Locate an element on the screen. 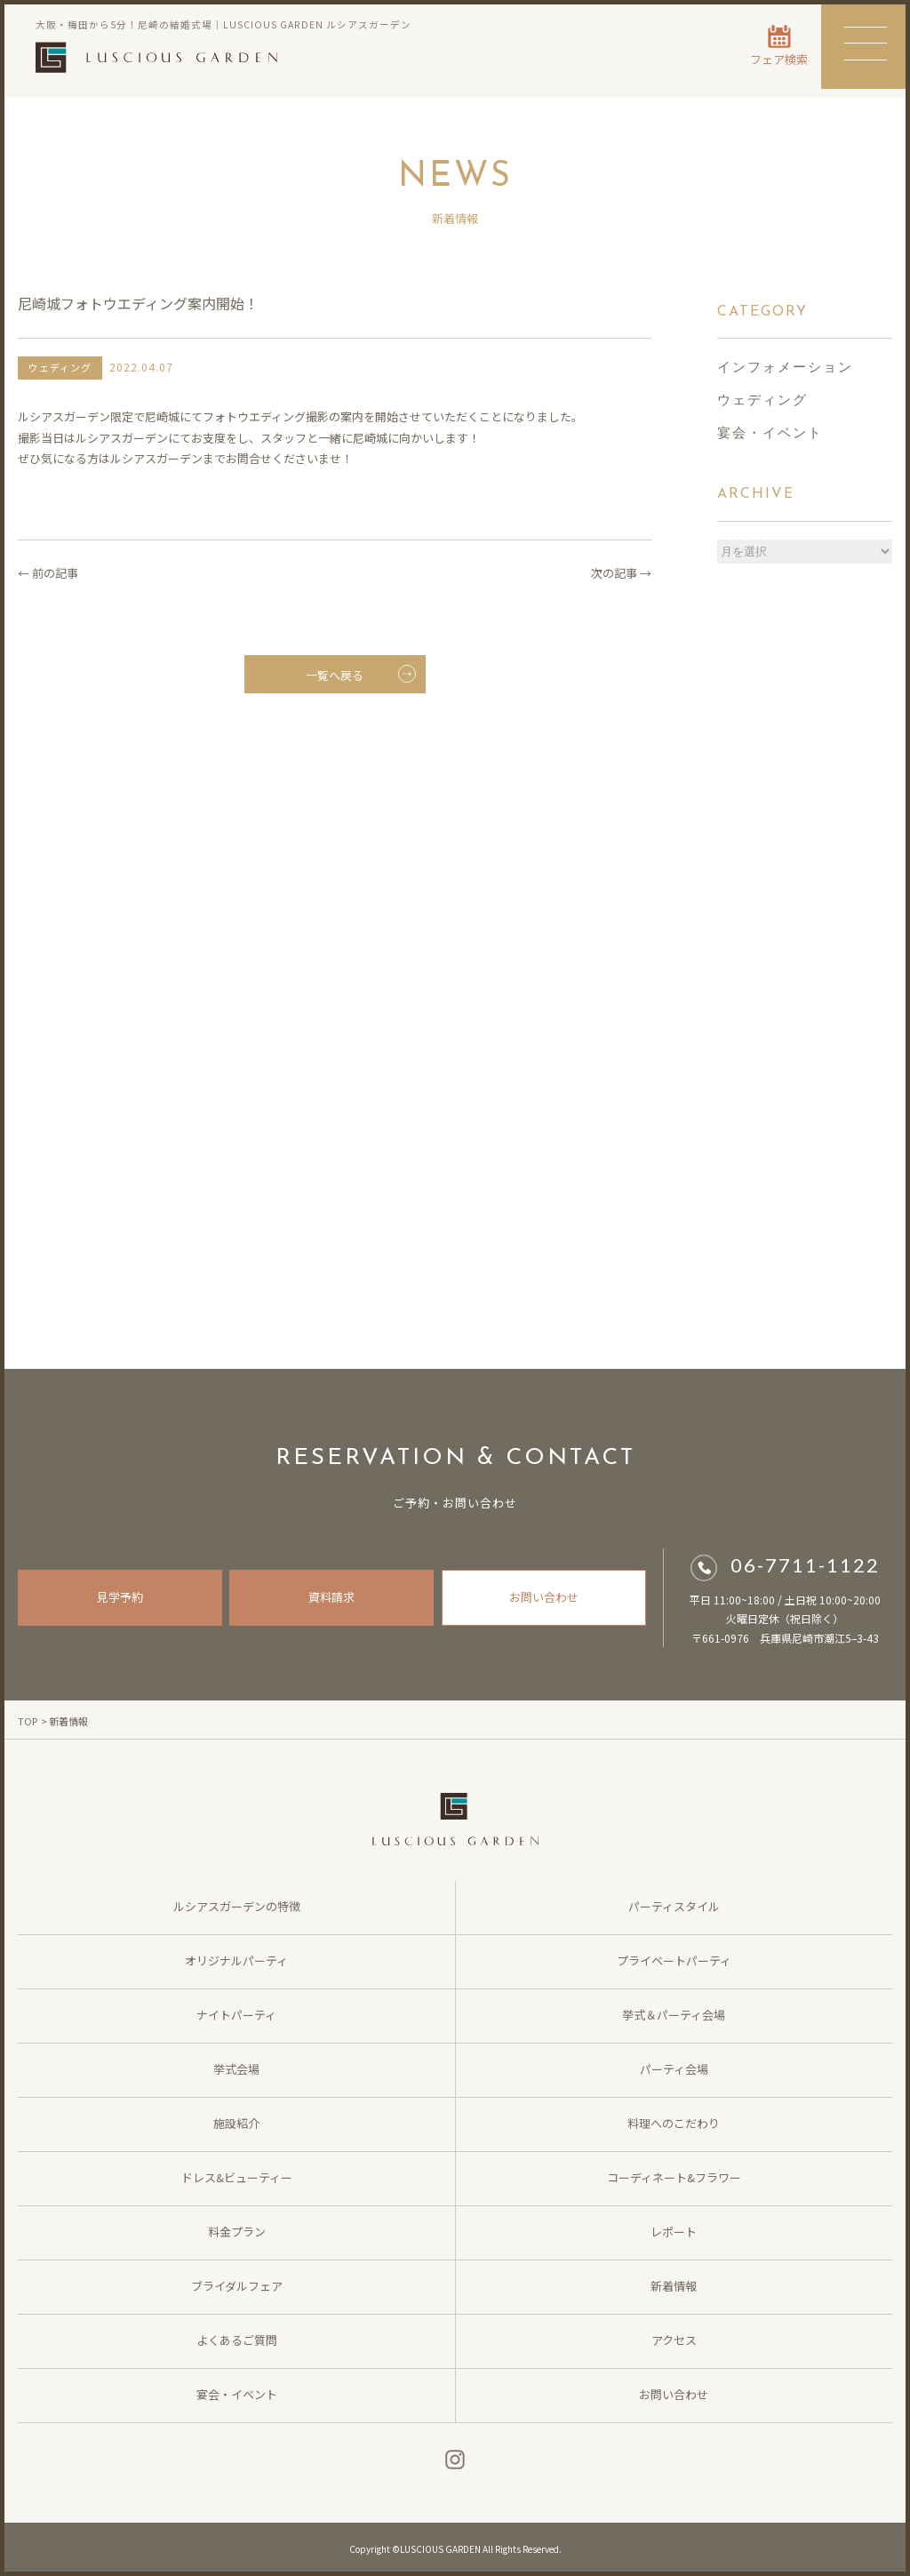  レポート is located at coordinates (674, 2231).